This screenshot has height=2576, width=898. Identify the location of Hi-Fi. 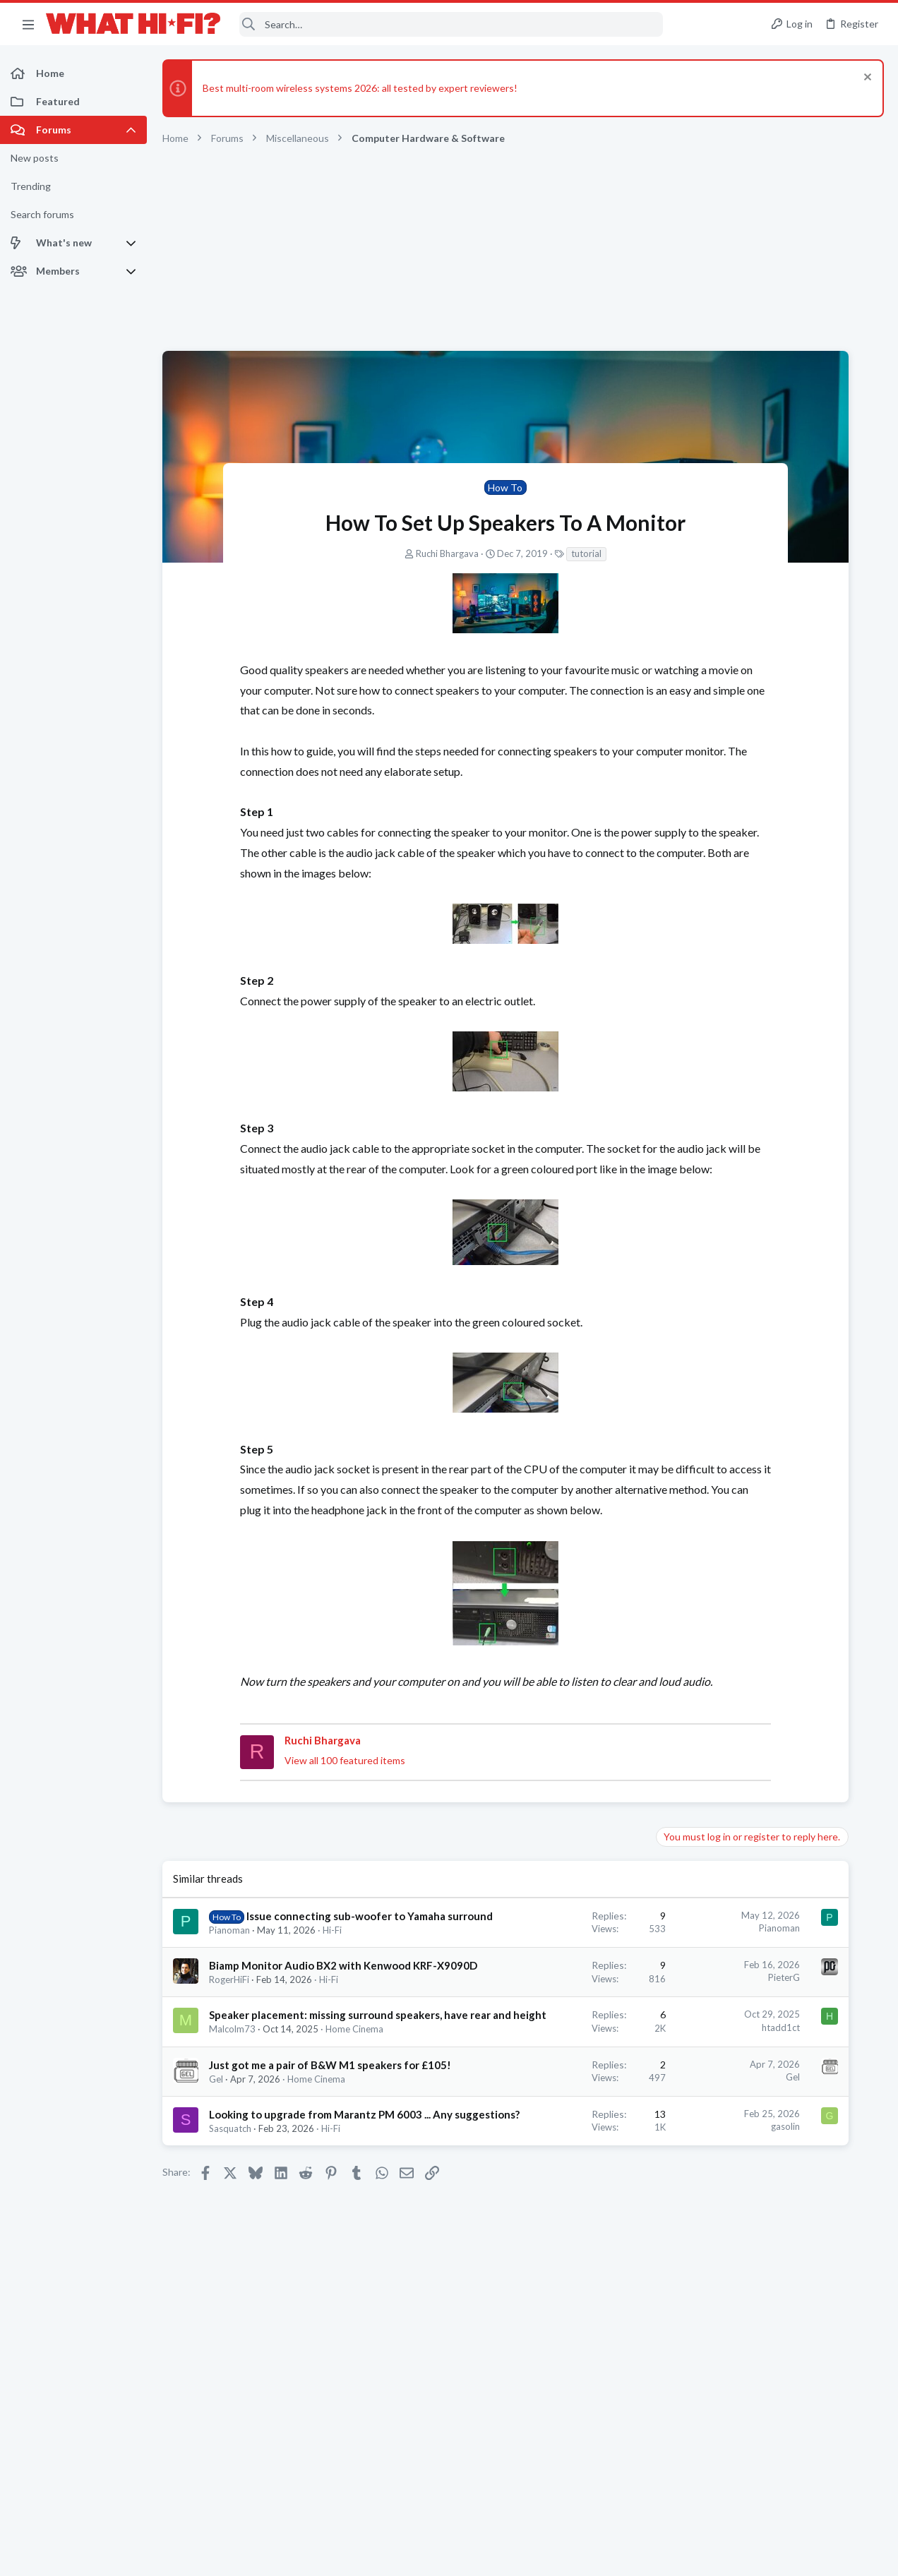
(332, 2005).